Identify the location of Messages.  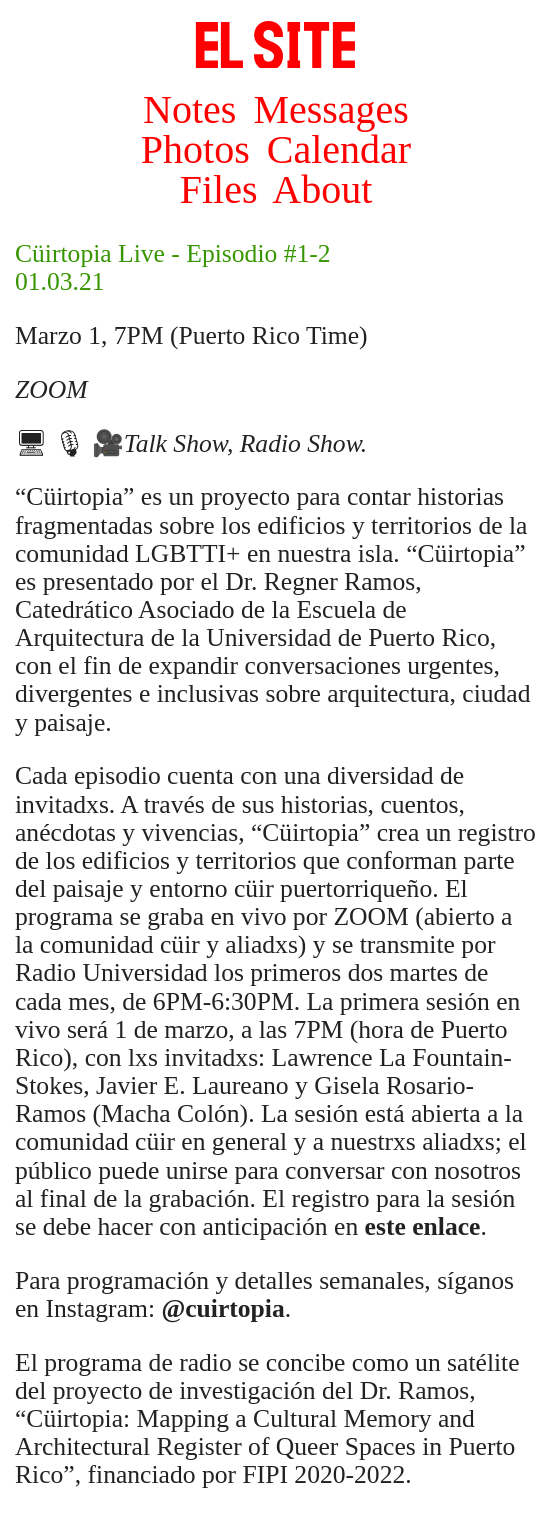
(331, 109).